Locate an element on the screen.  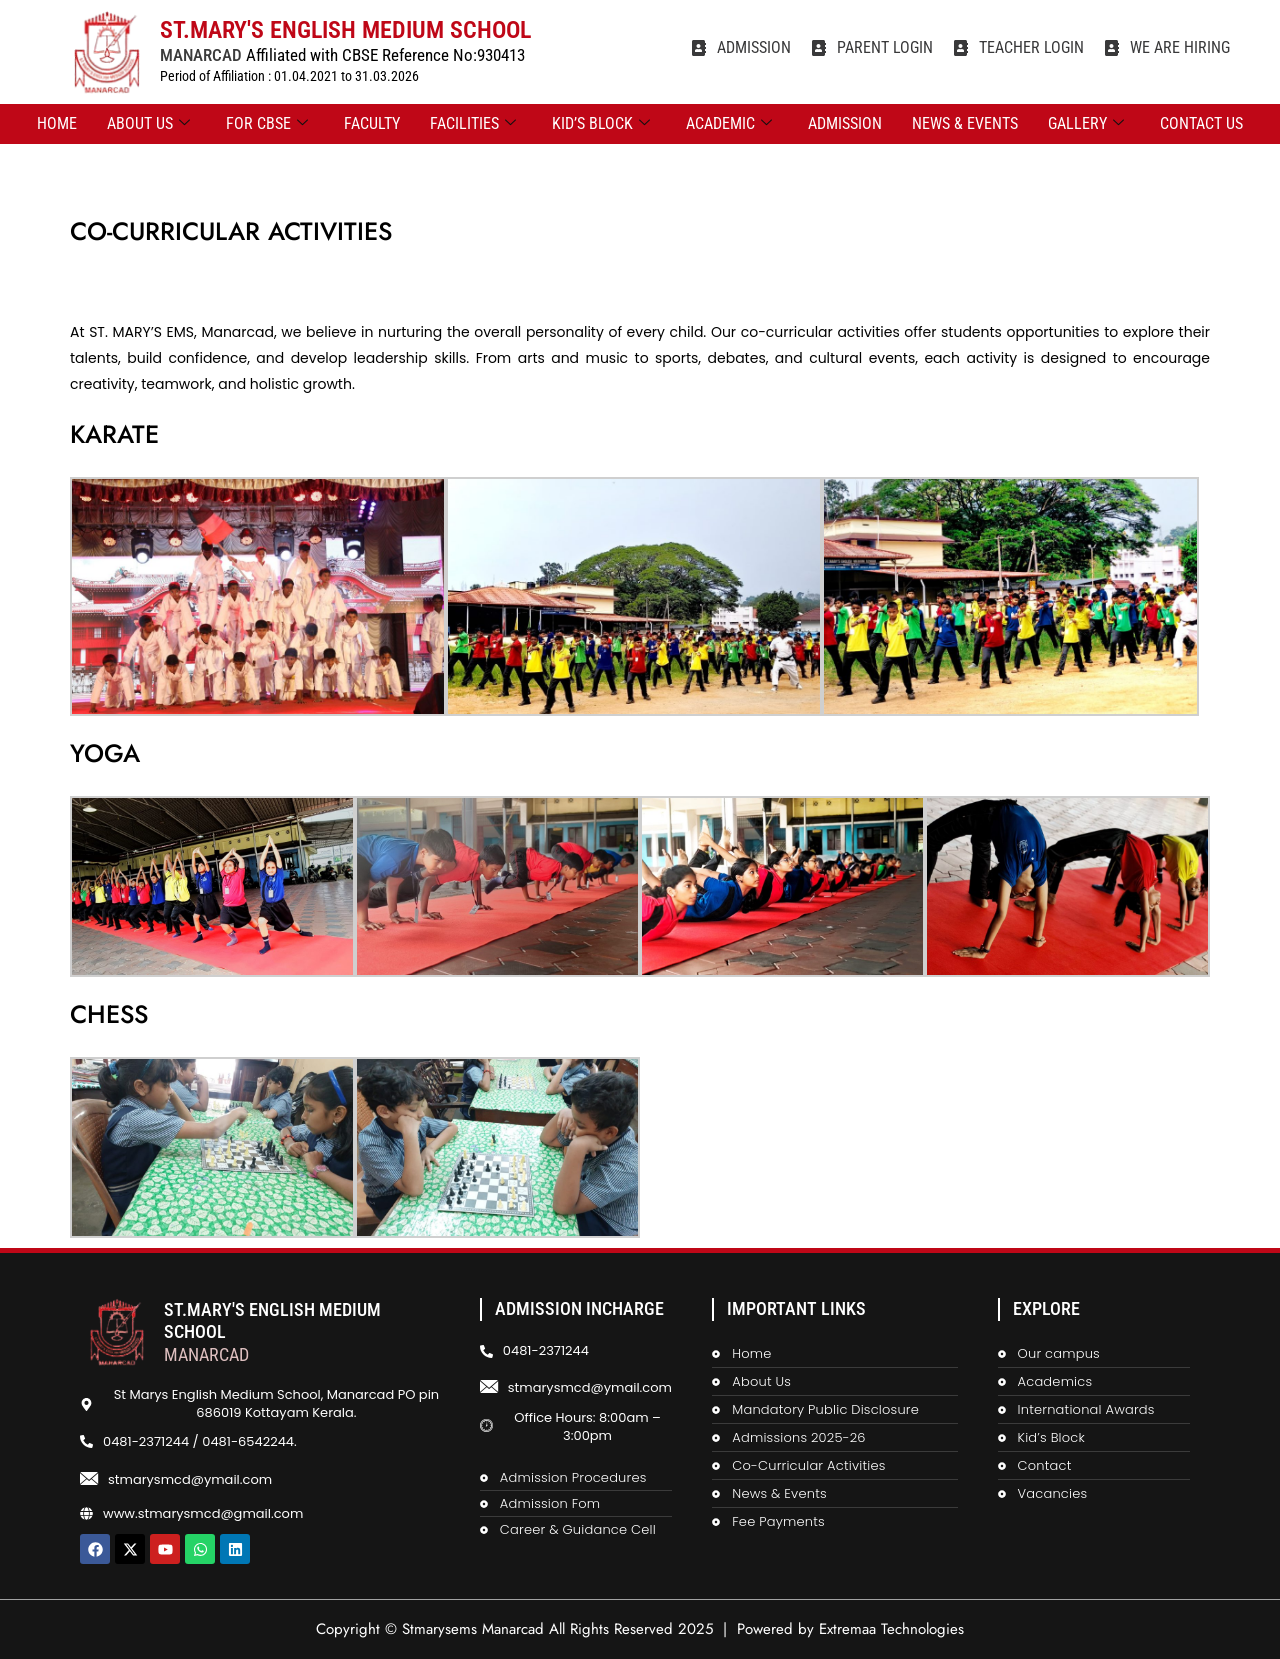
FACULTY is located at coordinates (372, 123).